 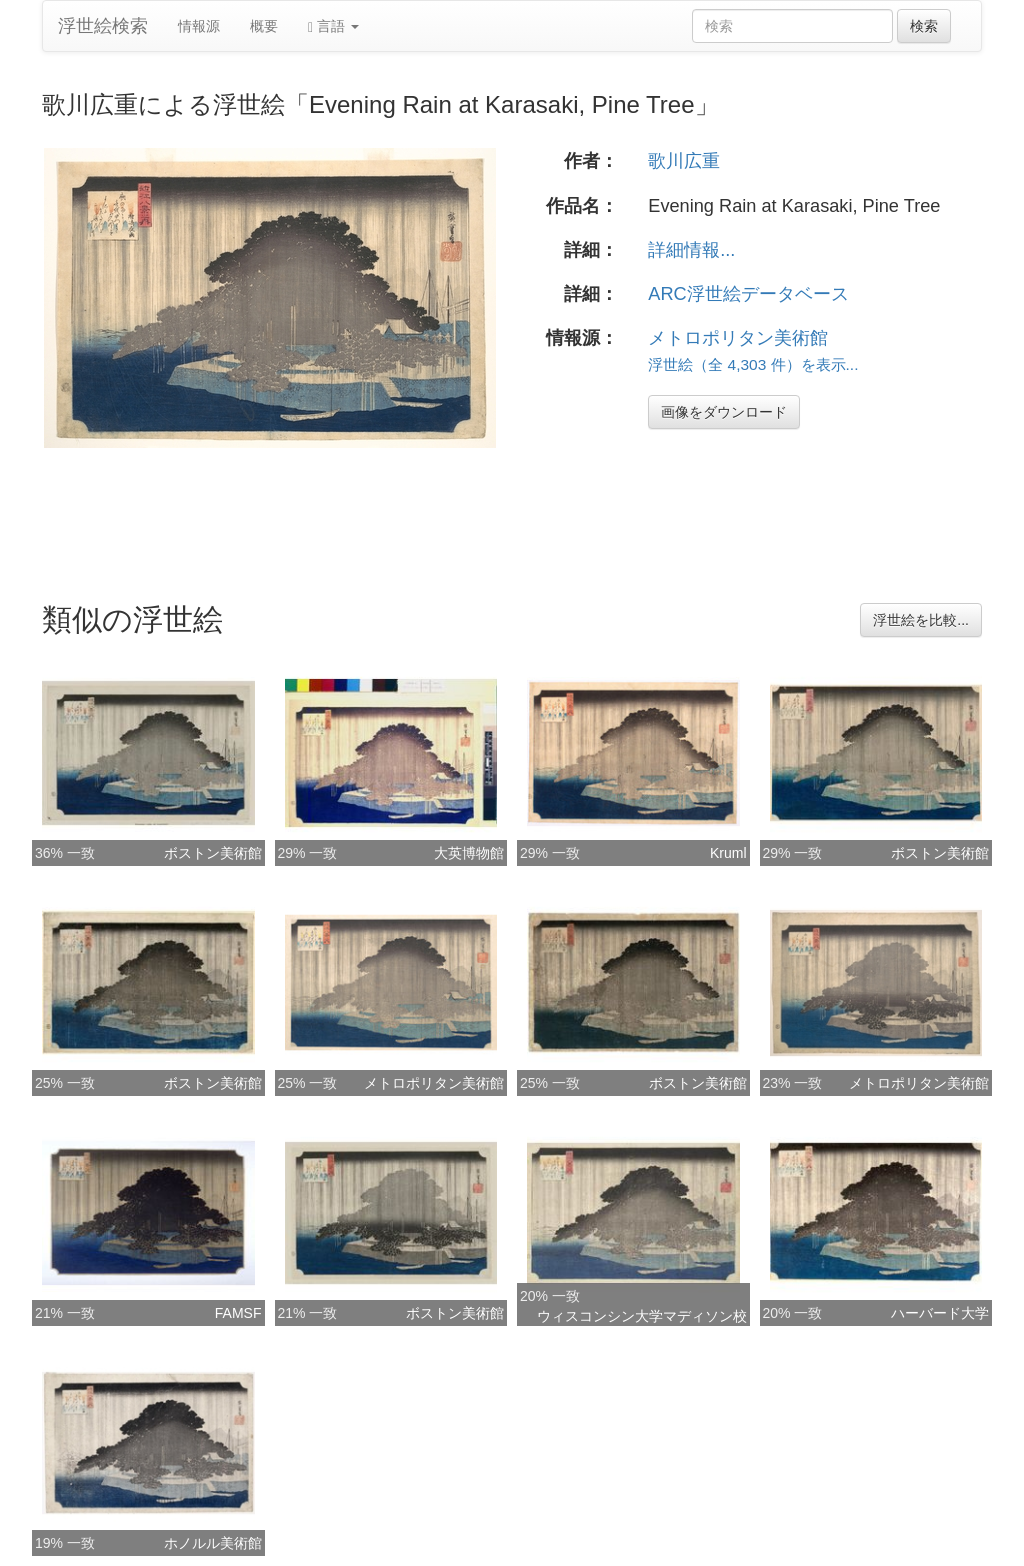 What do you see at coordinates (940, 1313) in the screenshot?
I see `ハーバード大学` at bounding box center [940, 1313].